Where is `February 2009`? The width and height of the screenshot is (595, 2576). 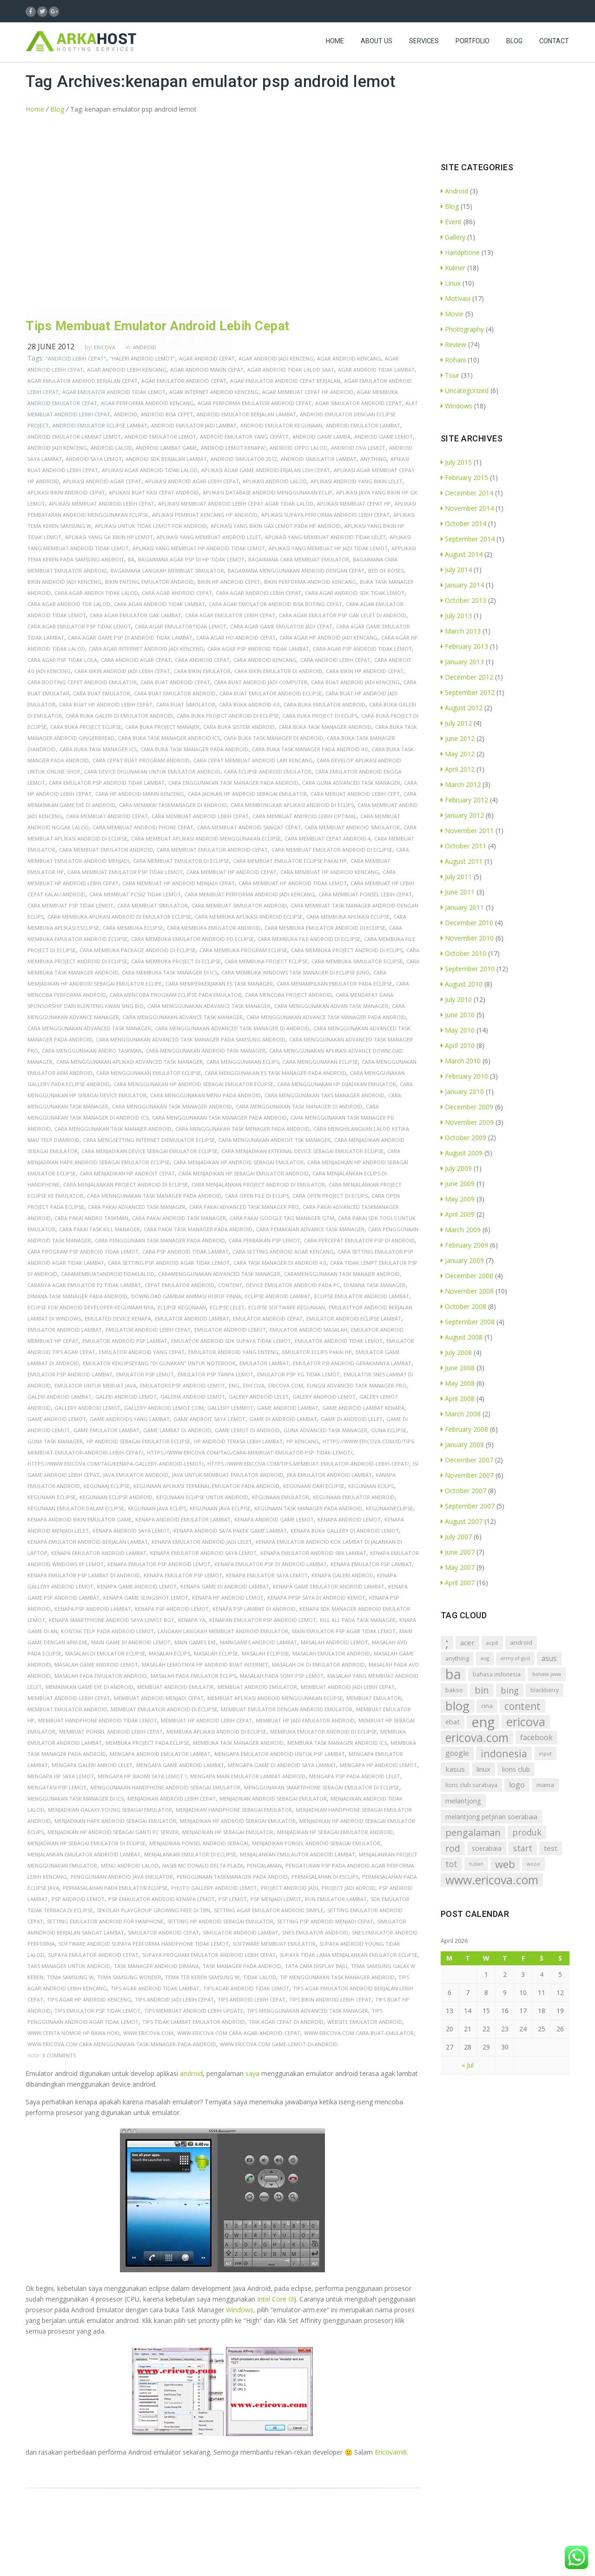
February 2009 is located at coordinates (464, 1245).